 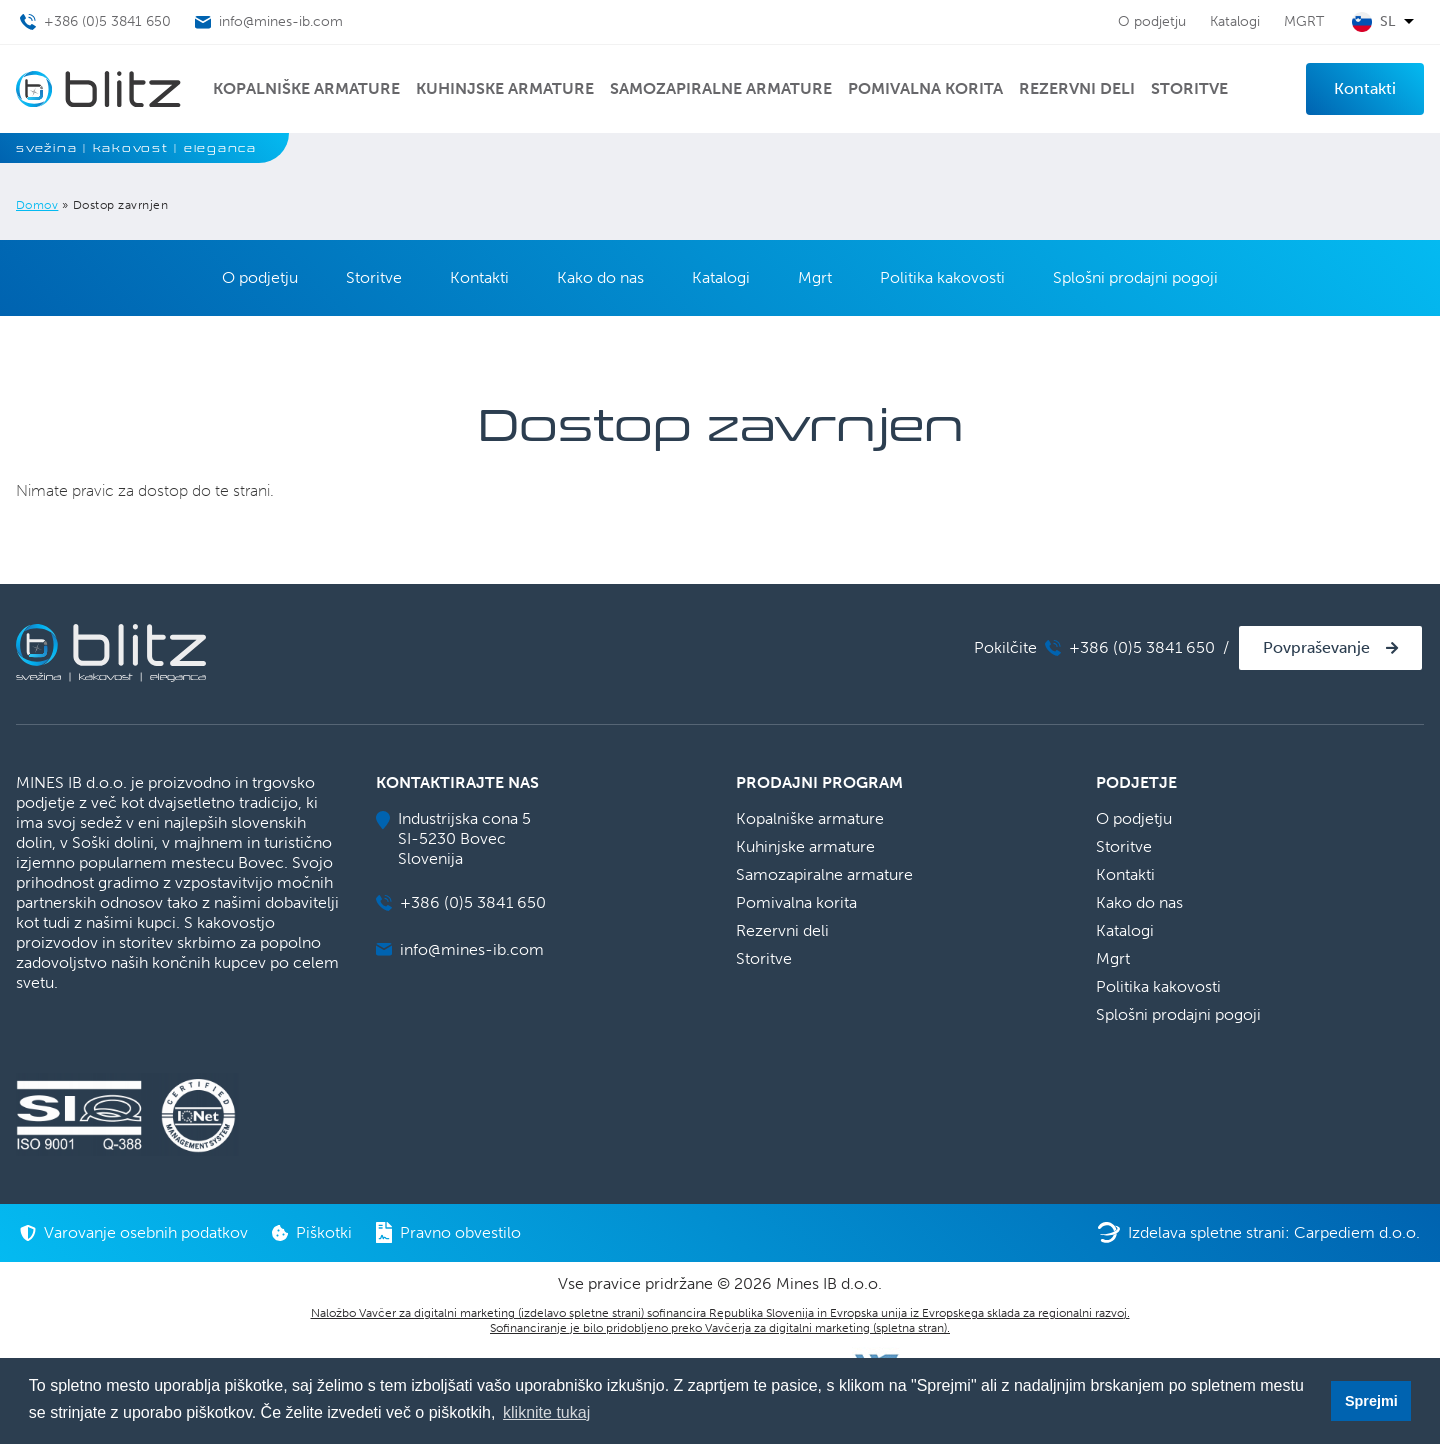 I want to click on info@mines-ib.com, so click(x=460, y=949).